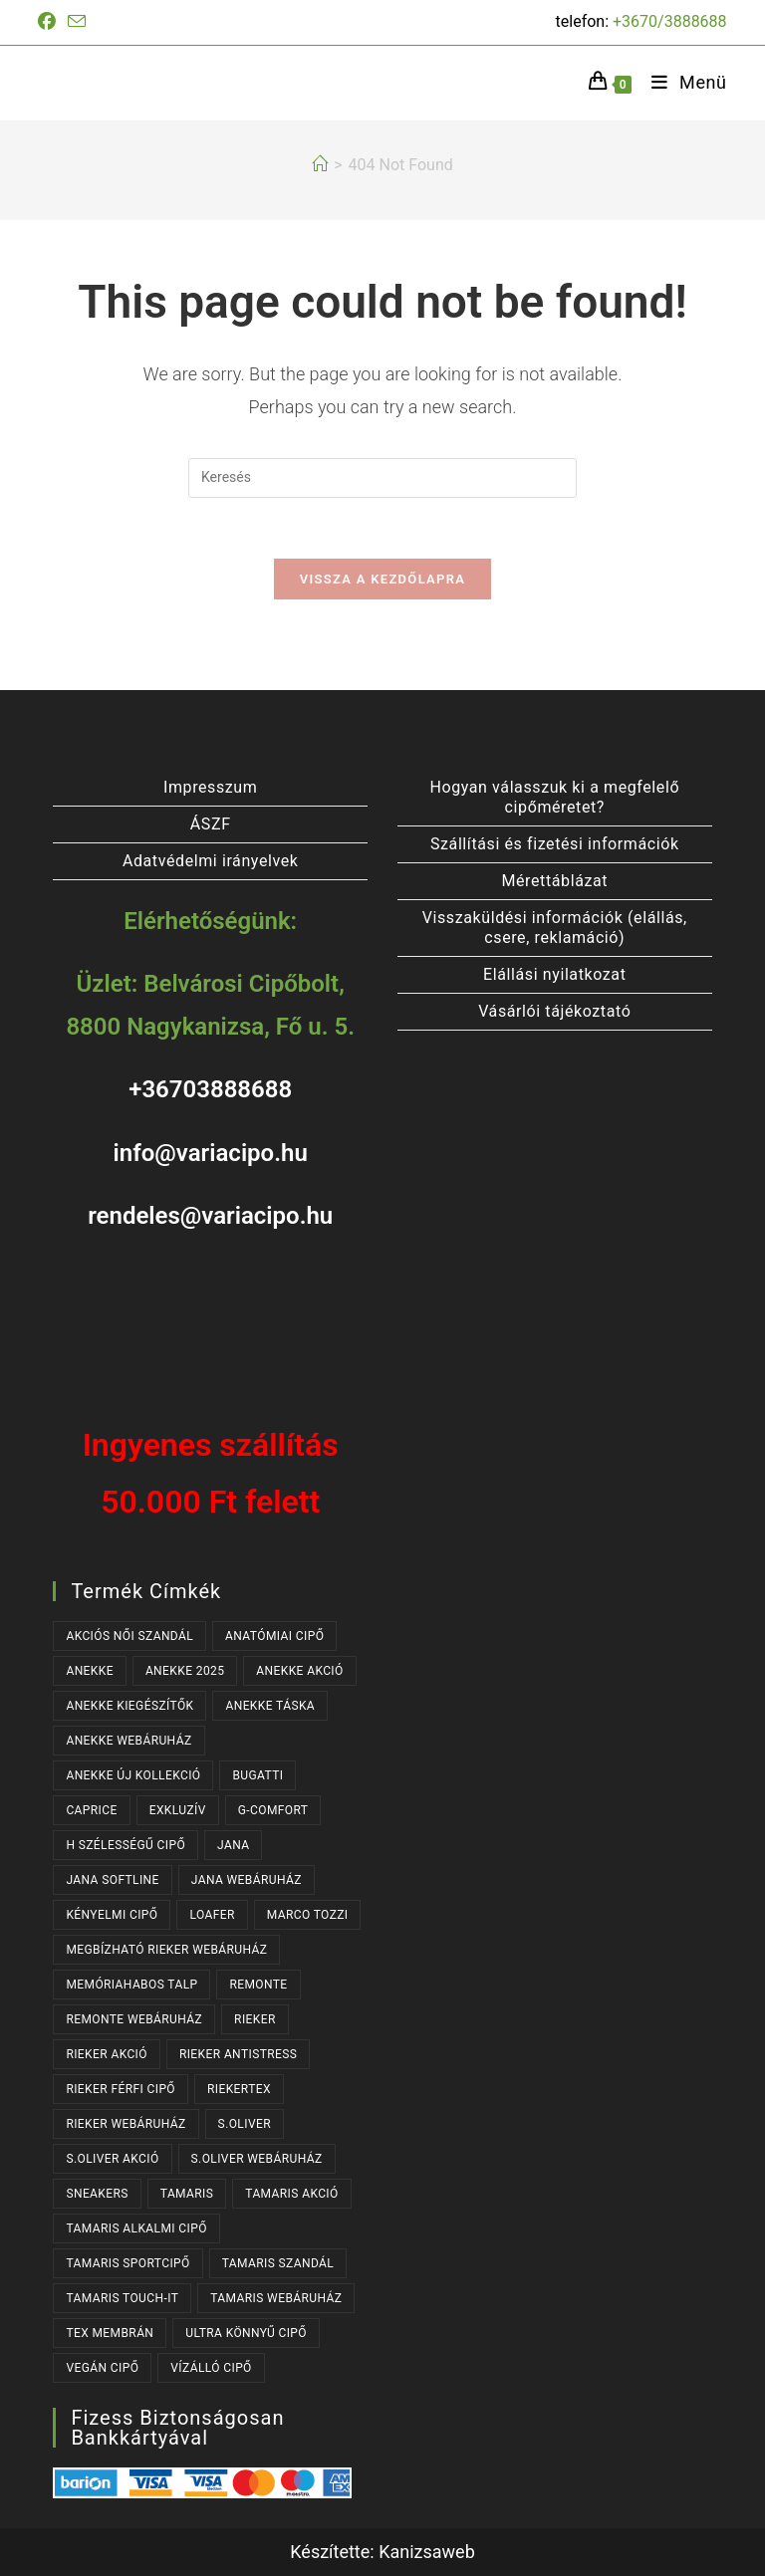 Image resolution: width=765 pixels, height=2576 pixels. I want to click on TEX MEMBRÁN [TEX MEMBRÁN (86 termék)], so click(109, 2333).